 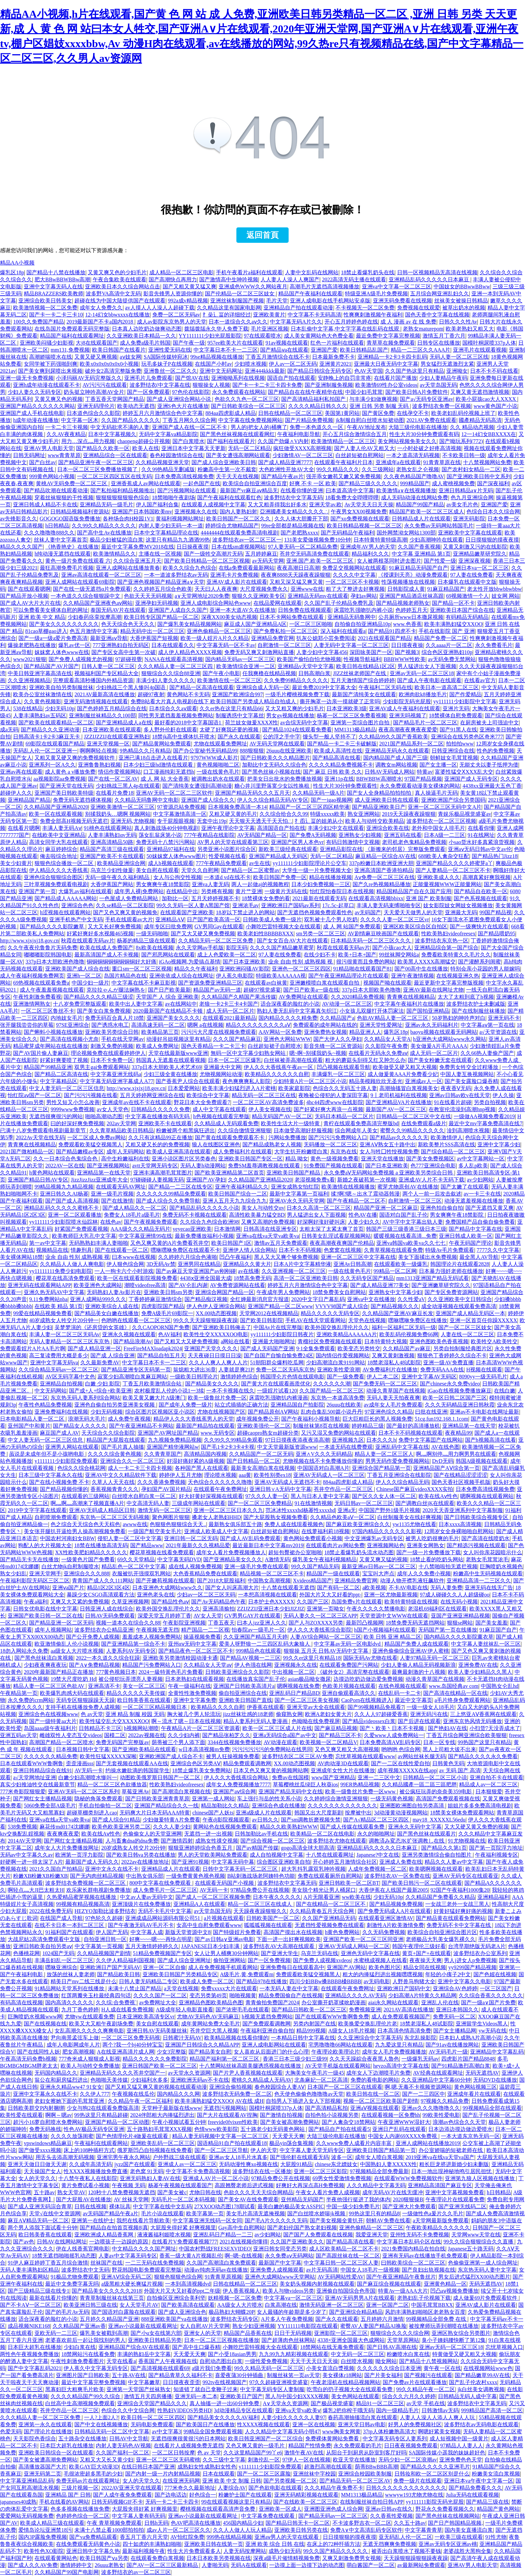 I want to click on 亚洲午夜理论中文字幕, so click(x=228, y=828).